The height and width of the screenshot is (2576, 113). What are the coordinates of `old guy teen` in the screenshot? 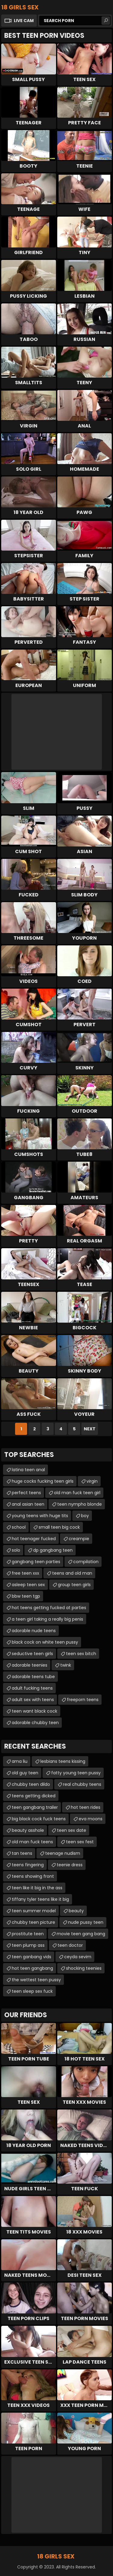 It's located at (25, 1773).